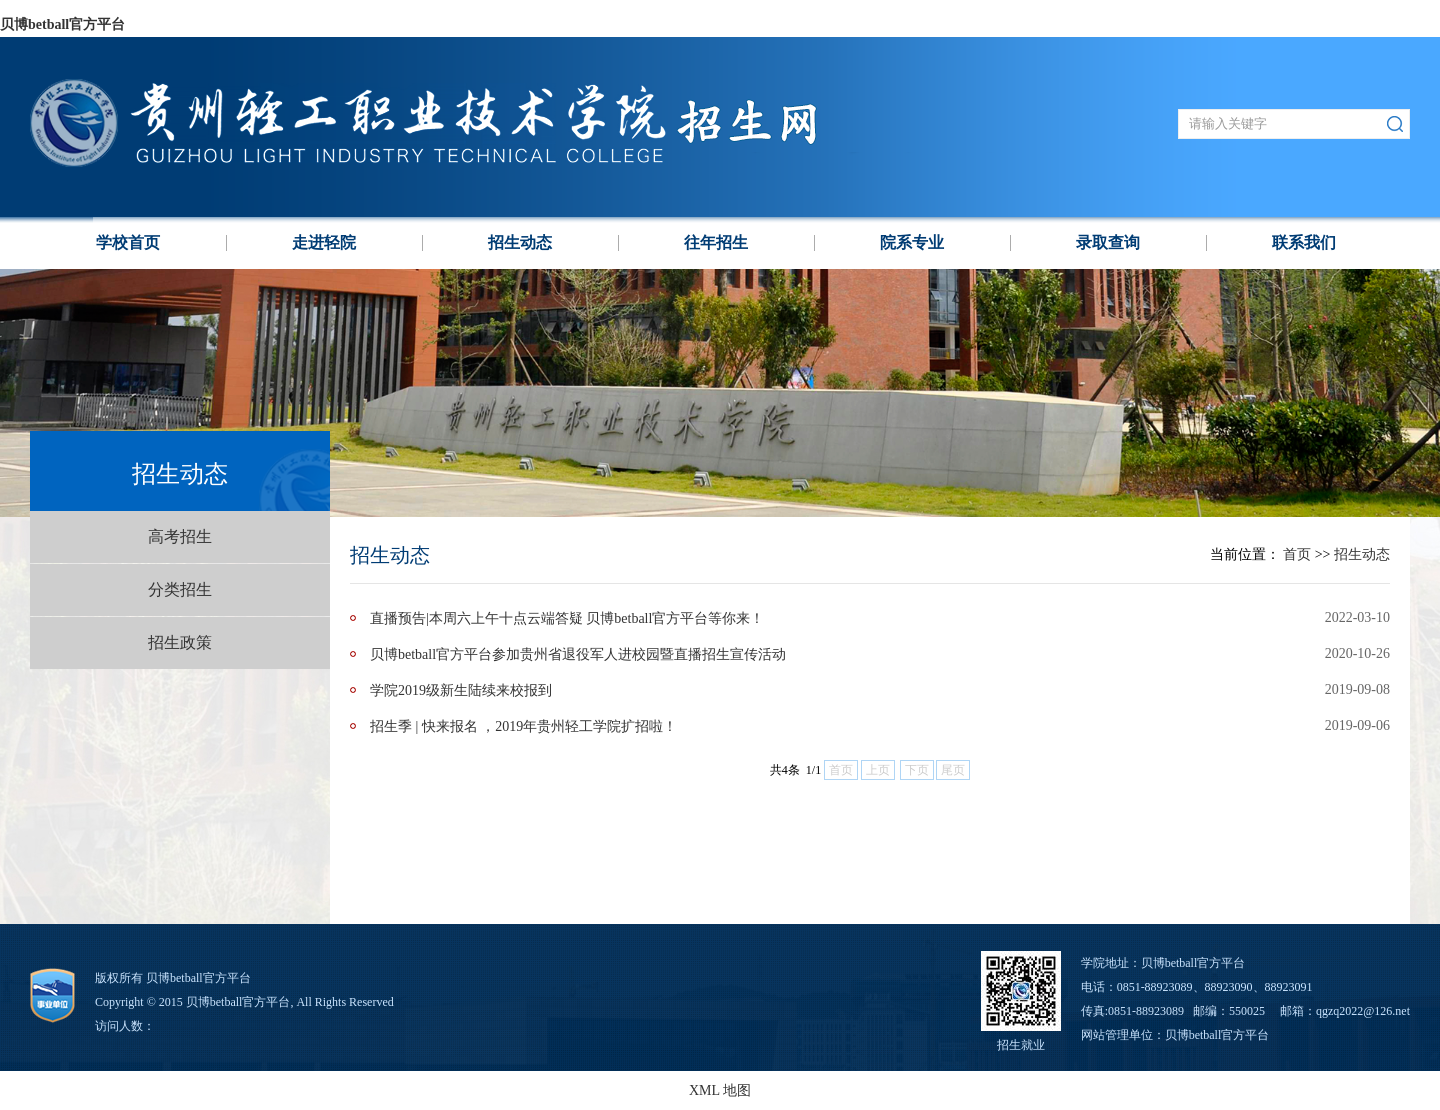  Describe the element at coordinates (180, 642) in the screenshot. I see `招生政策` at that location.